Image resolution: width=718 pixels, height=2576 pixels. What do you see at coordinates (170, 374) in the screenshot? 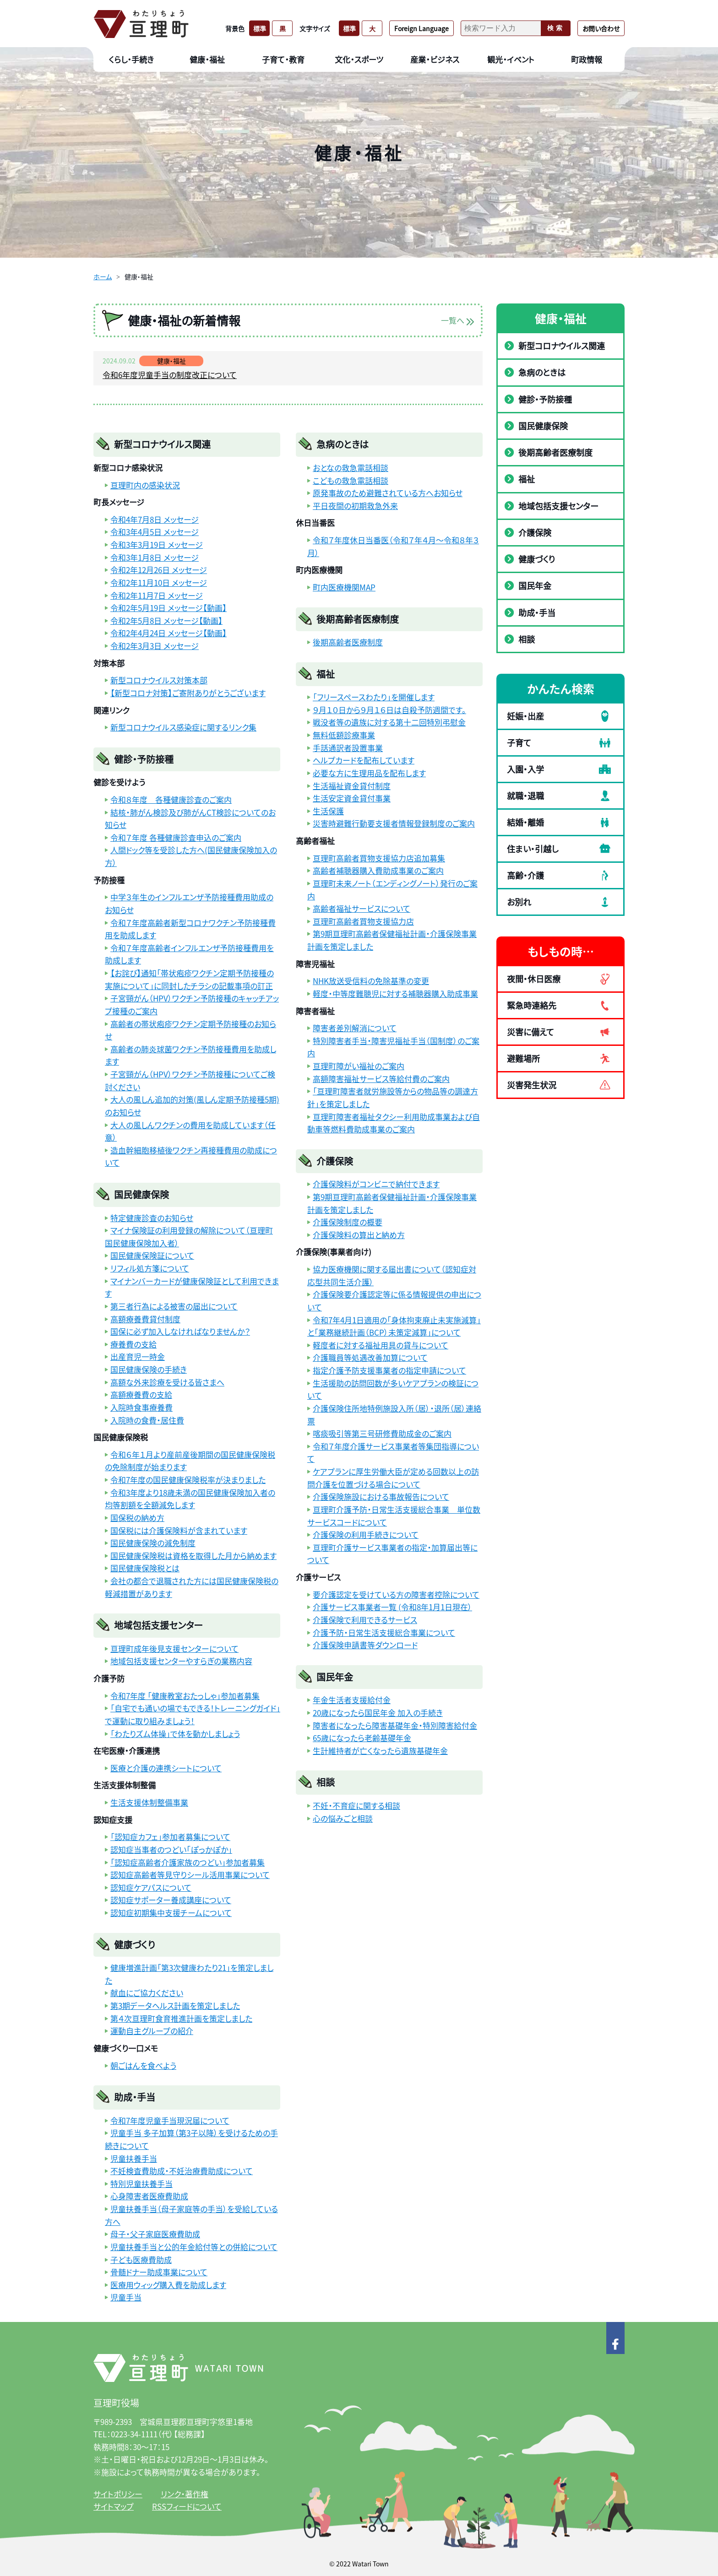
I see `令和6年度児童手当の制度改正について` at bounding box center [170, 374].